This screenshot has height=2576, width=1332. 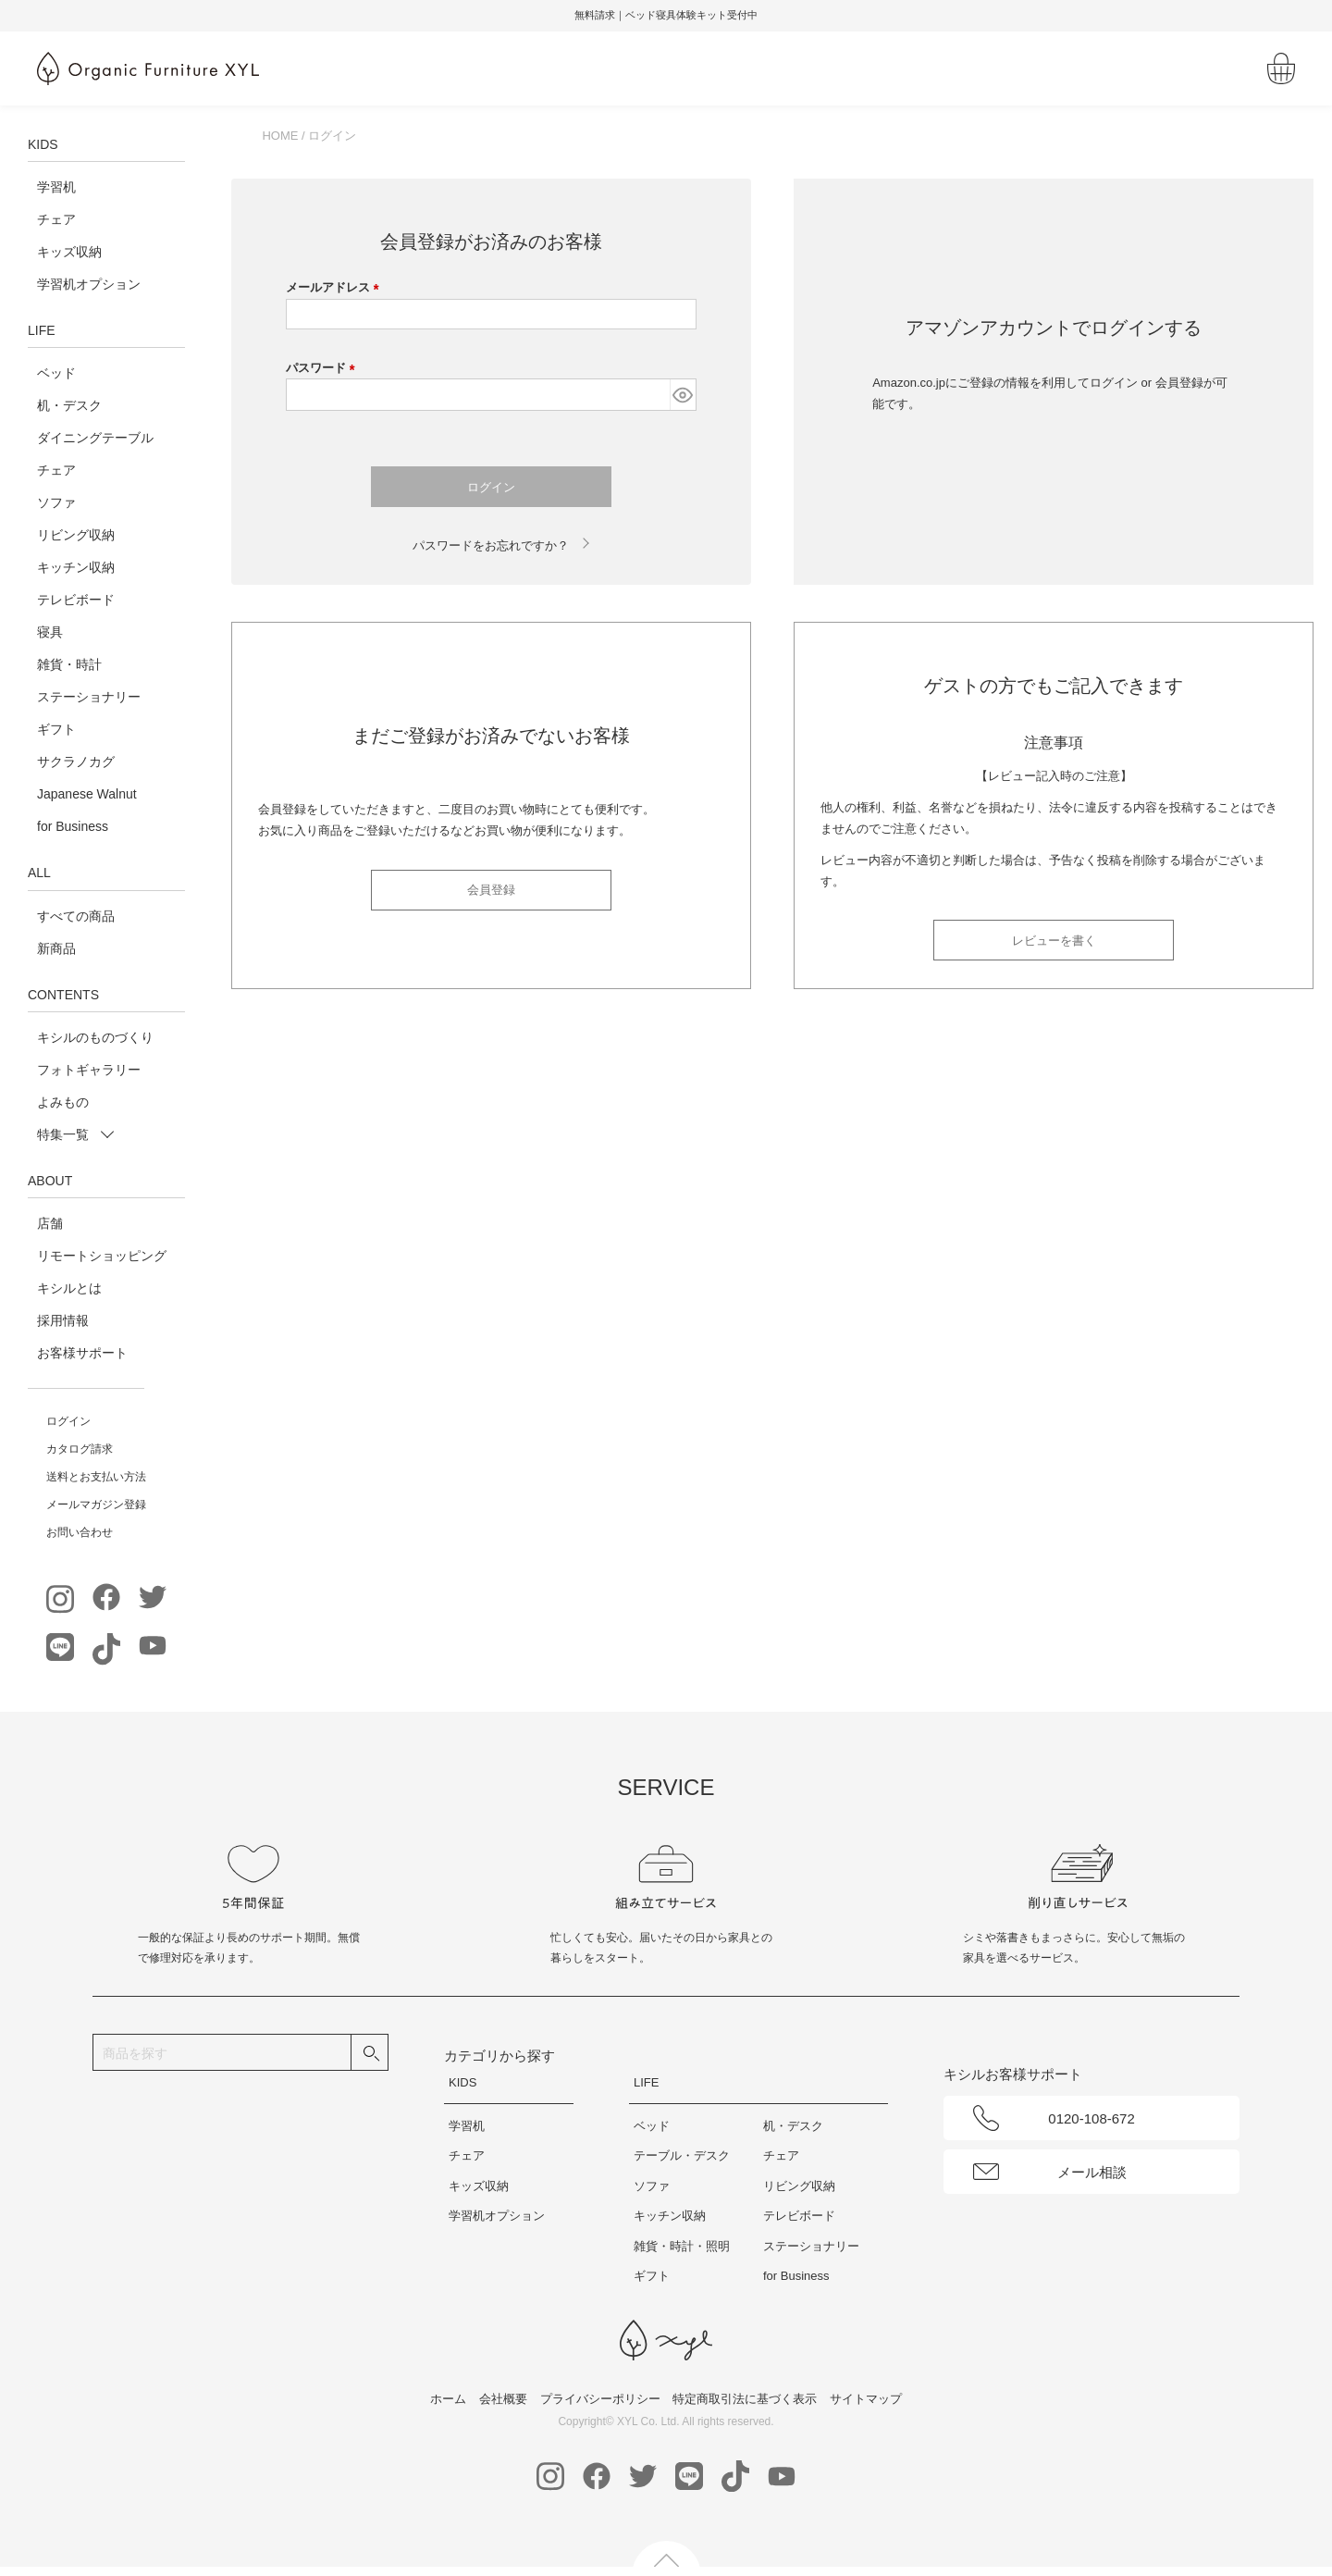 What do you see at coordinates (56, 502) in the screenshot?
I see `ソファ` at bounding box center [56, 502].